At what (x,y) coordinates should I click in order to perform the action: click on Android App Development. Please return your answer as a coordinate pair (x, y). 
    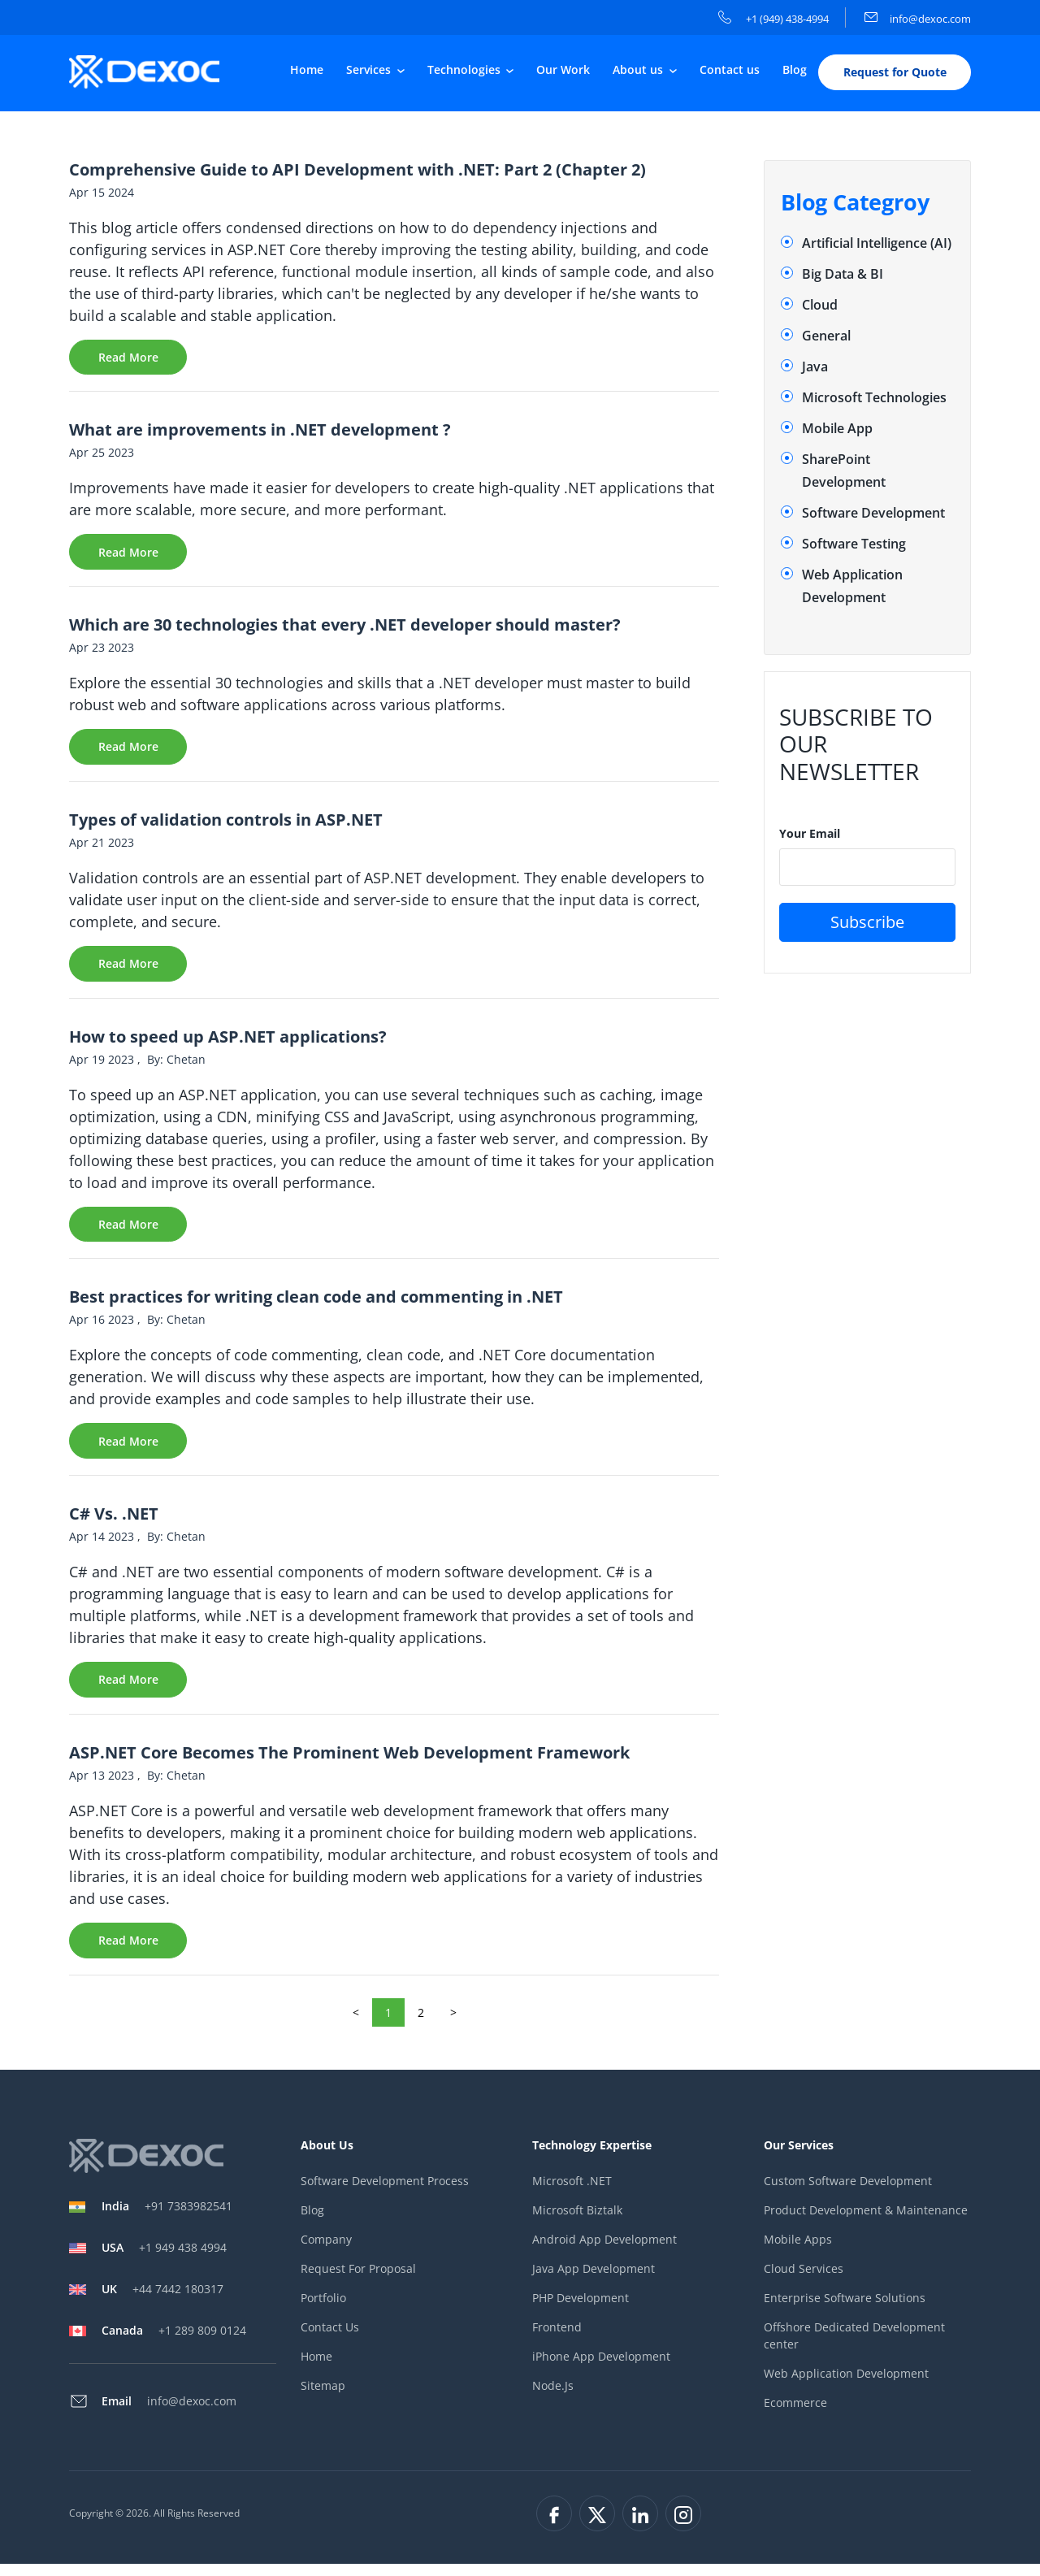
    Looking at the image, I should click on (604, 2252).